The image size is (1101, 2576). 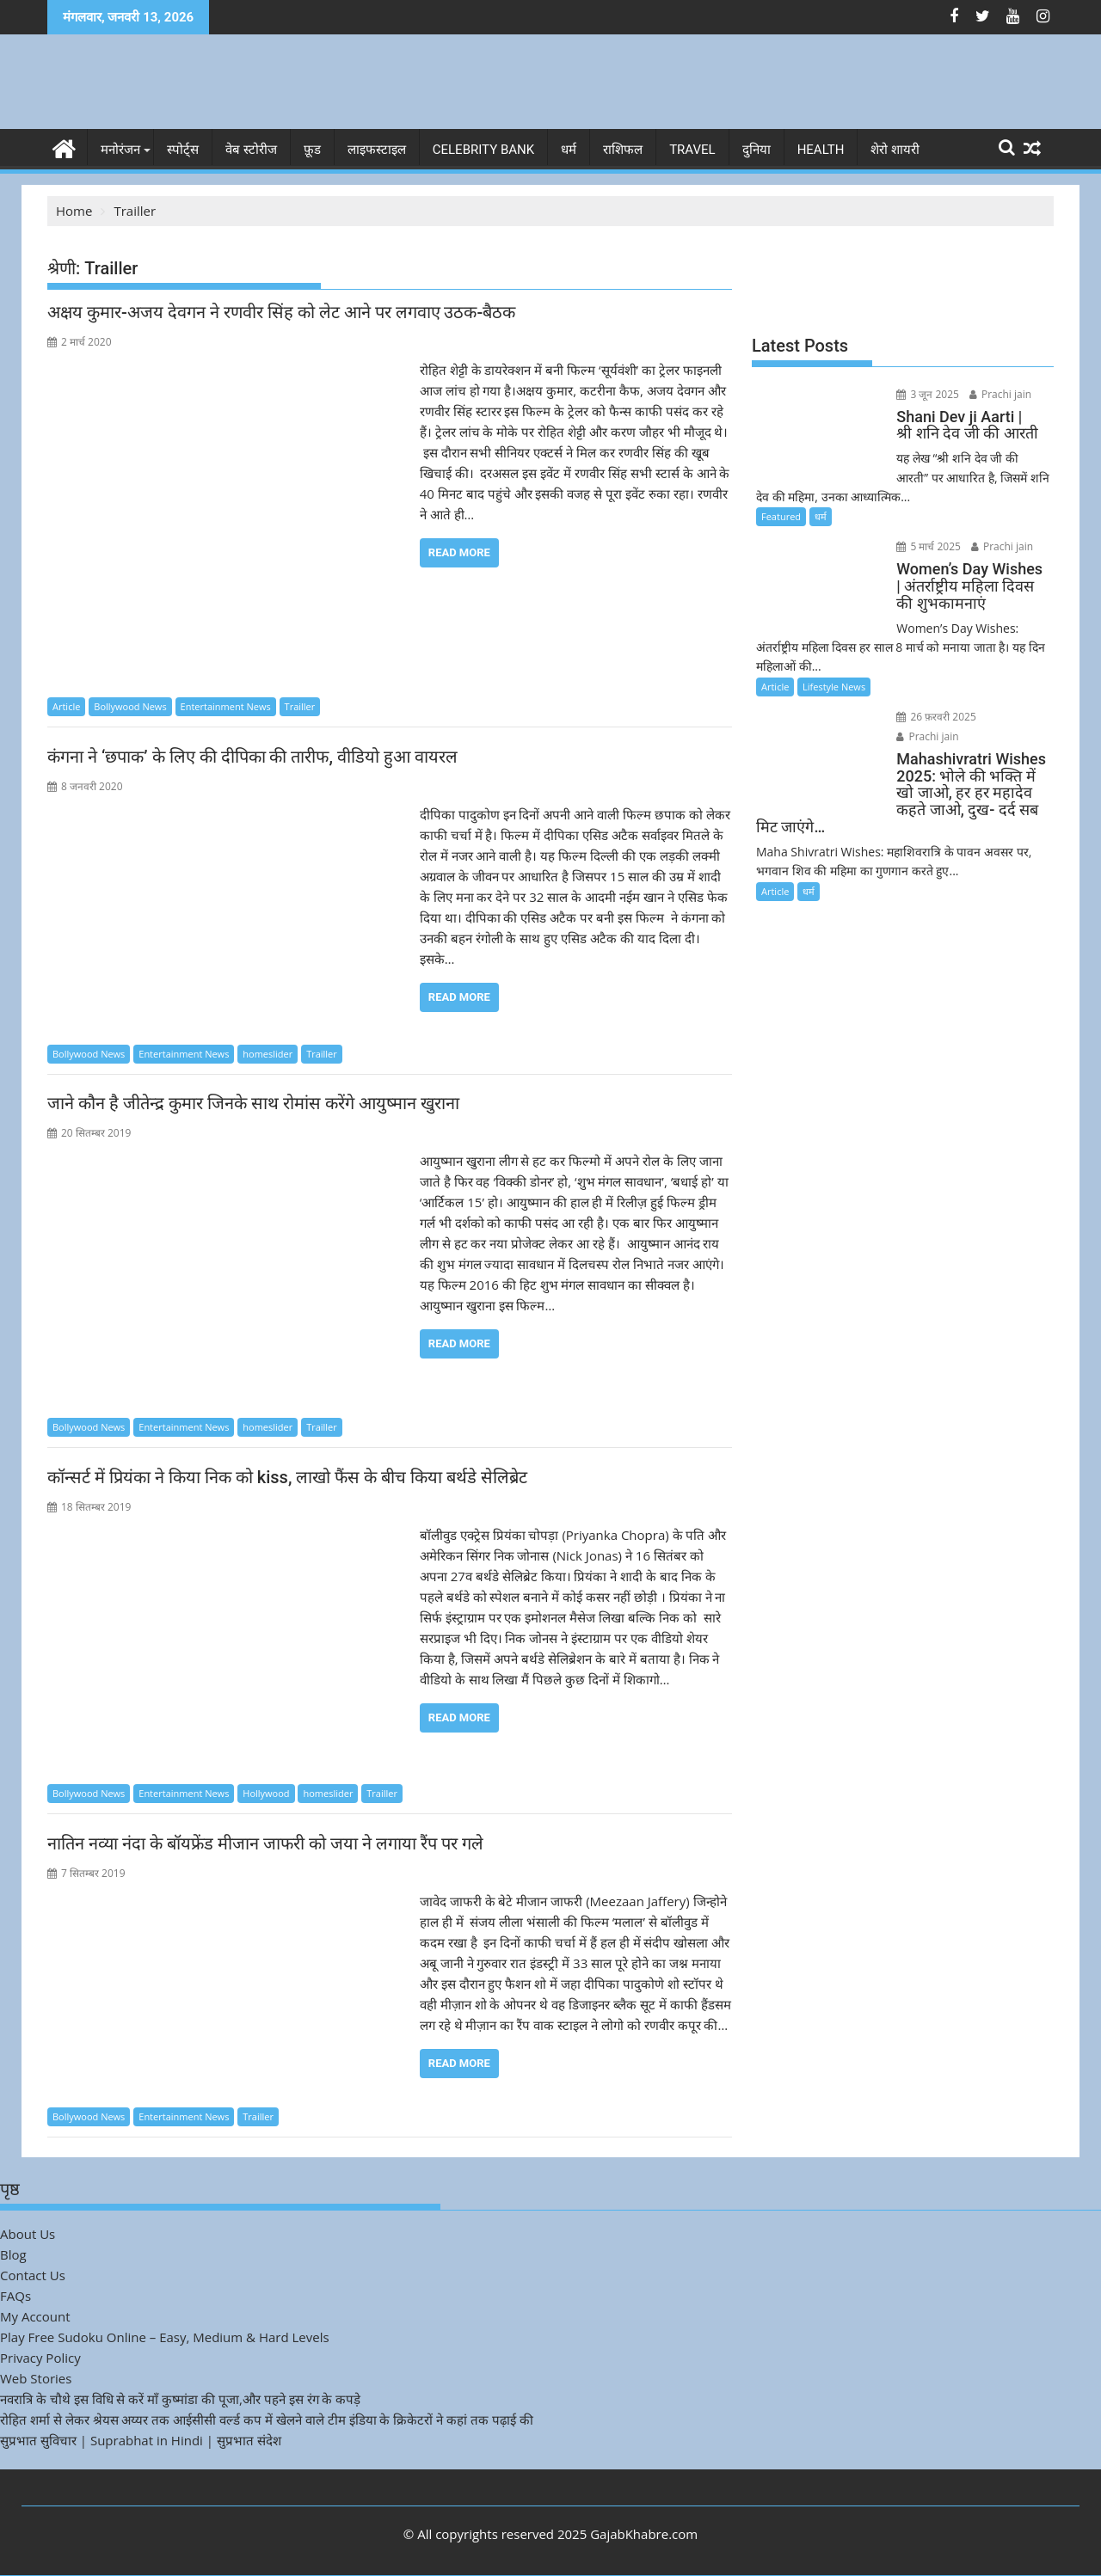 I want to click on सुप्रभात सुविचार | Suprabhat in Hindi | सुप्रभात संदेश, so click(x=140, y=2440).